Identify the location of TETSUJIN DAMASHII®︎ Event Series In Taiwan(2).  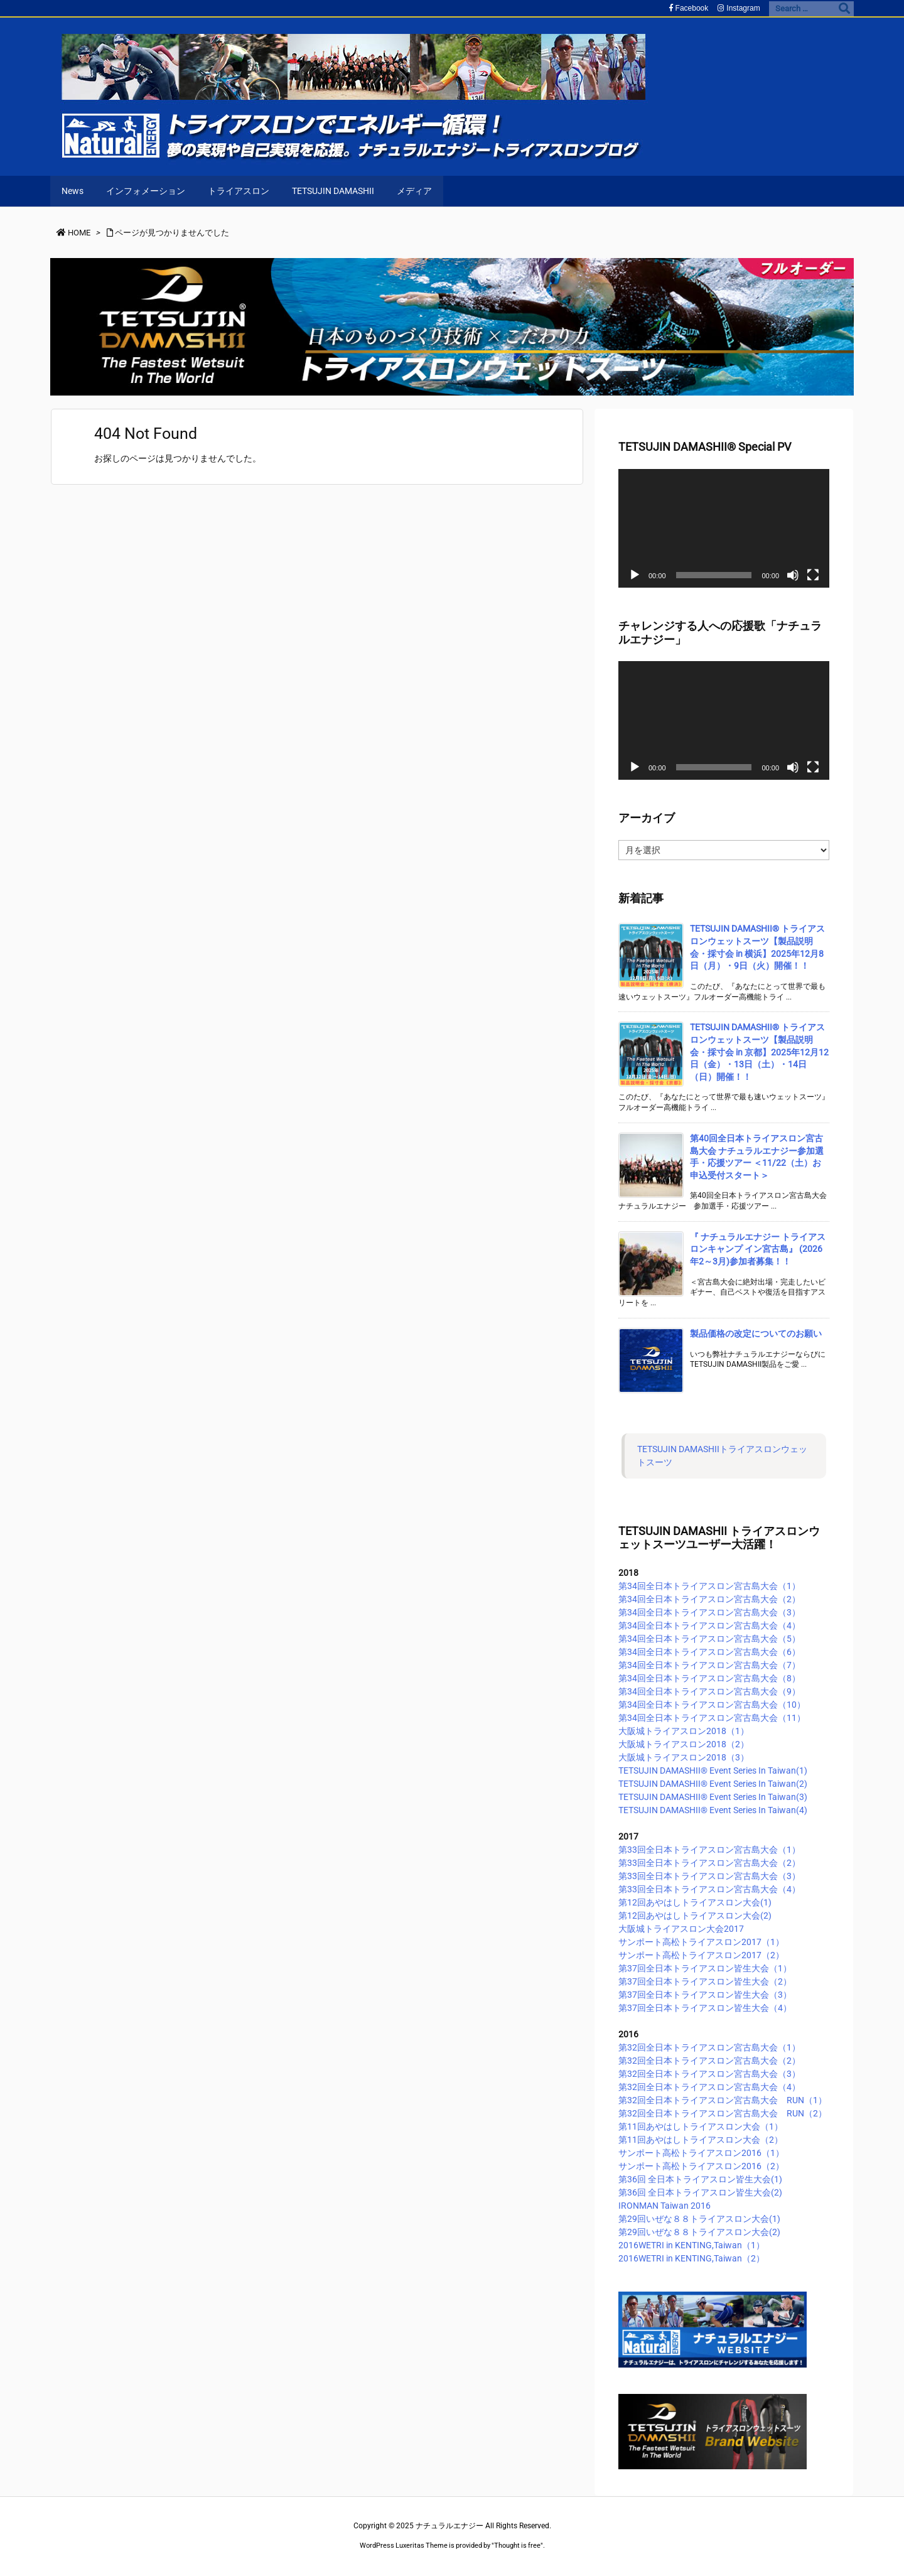
(712, 1784).